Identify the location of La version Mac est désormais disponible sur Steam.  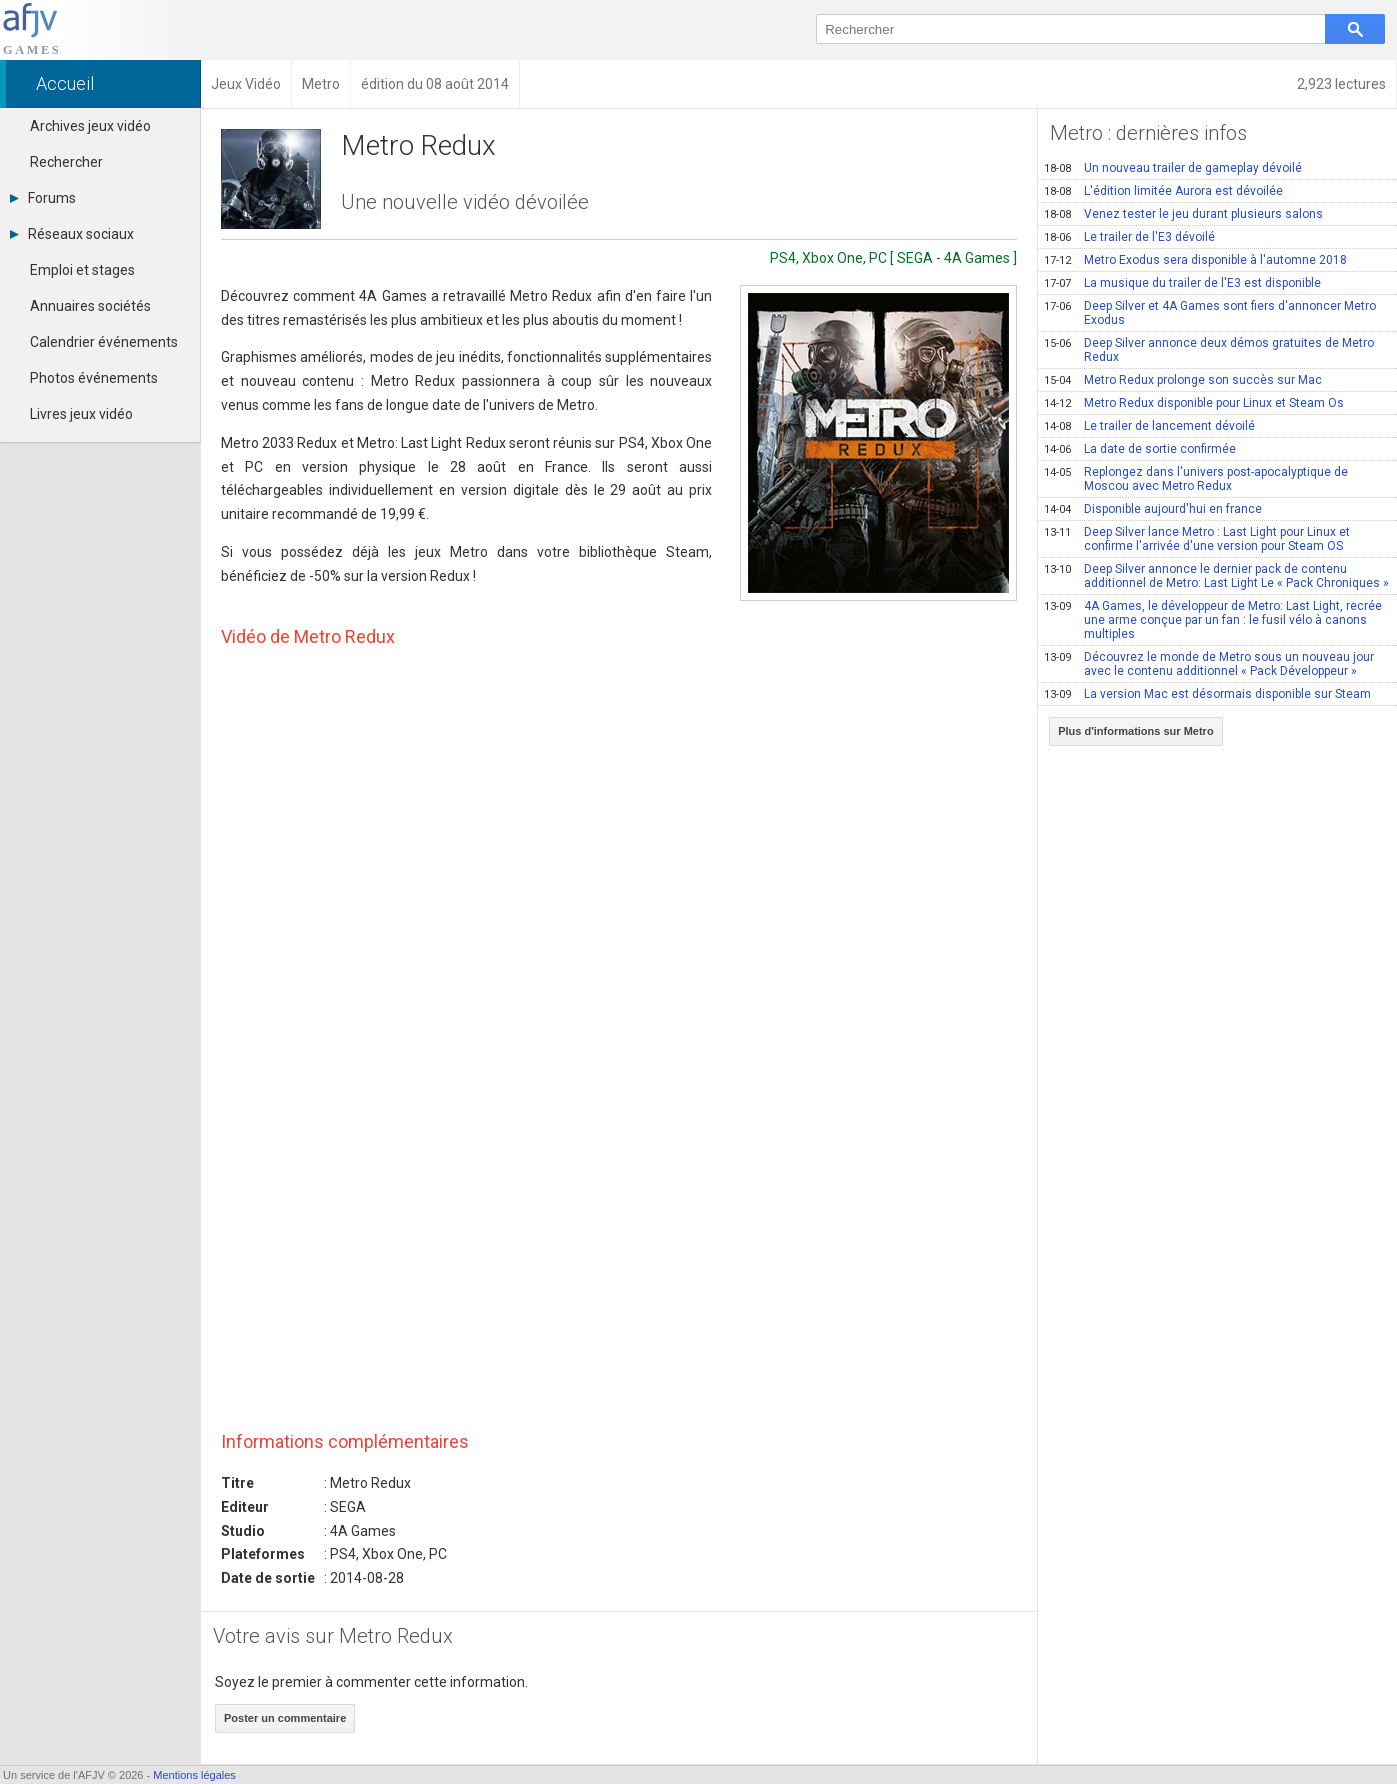
(1207, 694).